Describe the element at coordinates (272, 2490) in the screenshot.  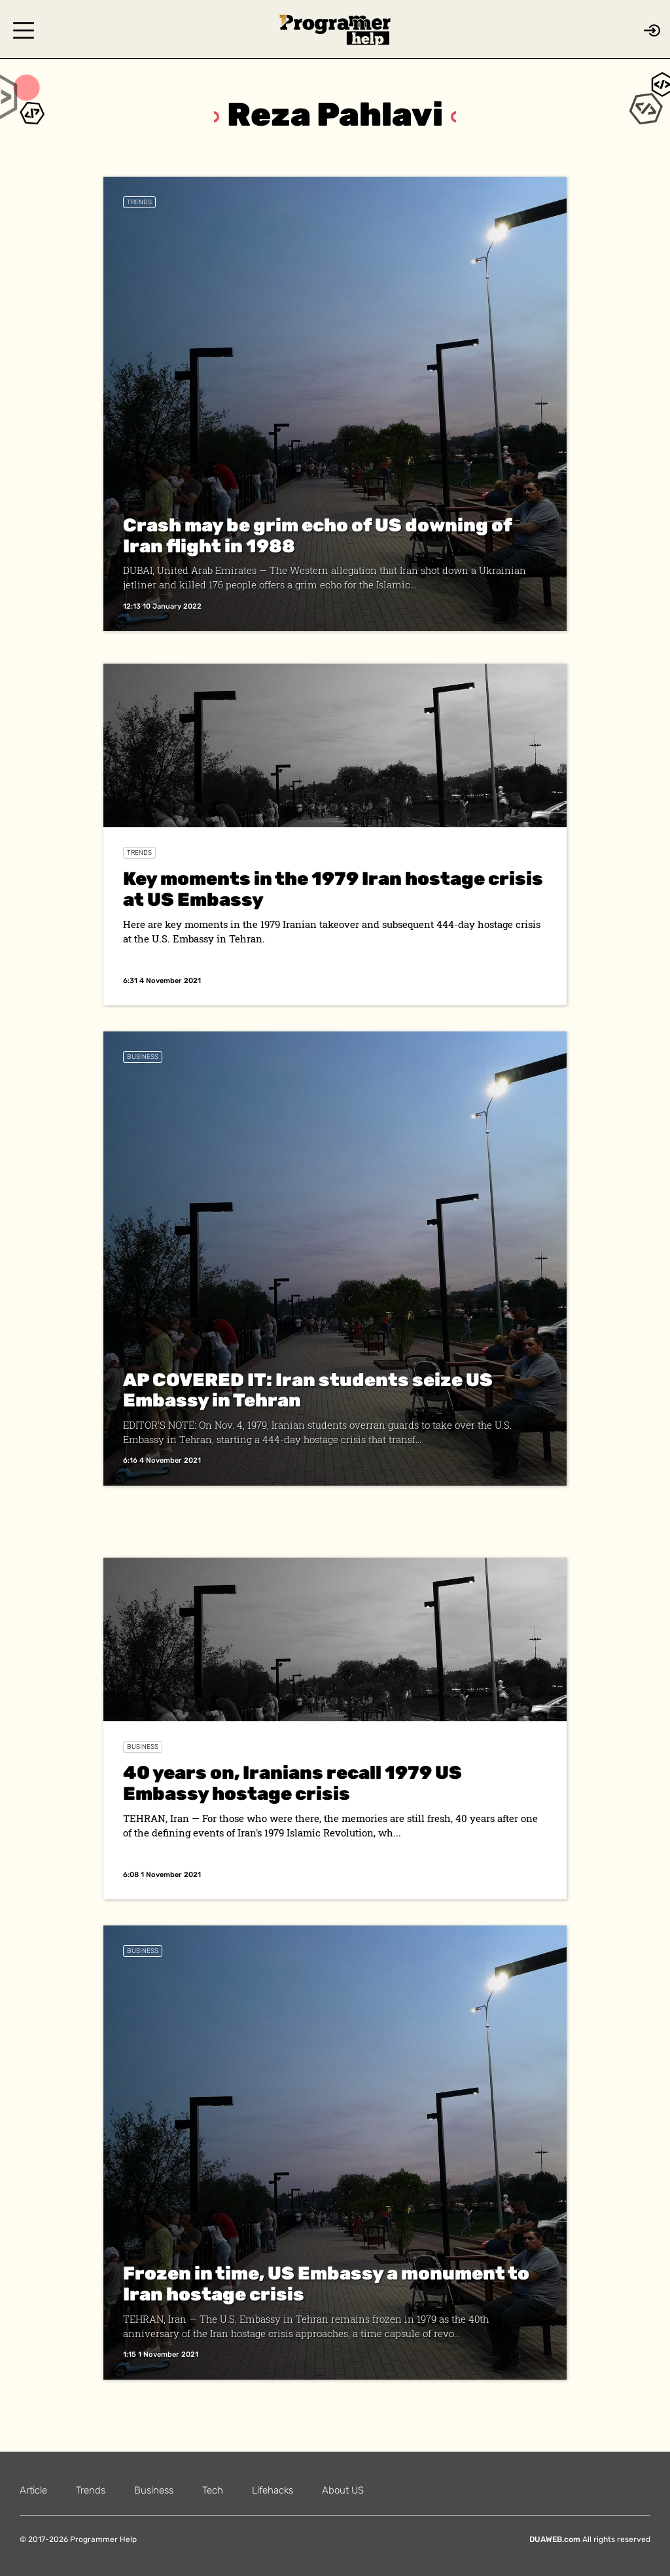
I see `Lifehacks` at that location.